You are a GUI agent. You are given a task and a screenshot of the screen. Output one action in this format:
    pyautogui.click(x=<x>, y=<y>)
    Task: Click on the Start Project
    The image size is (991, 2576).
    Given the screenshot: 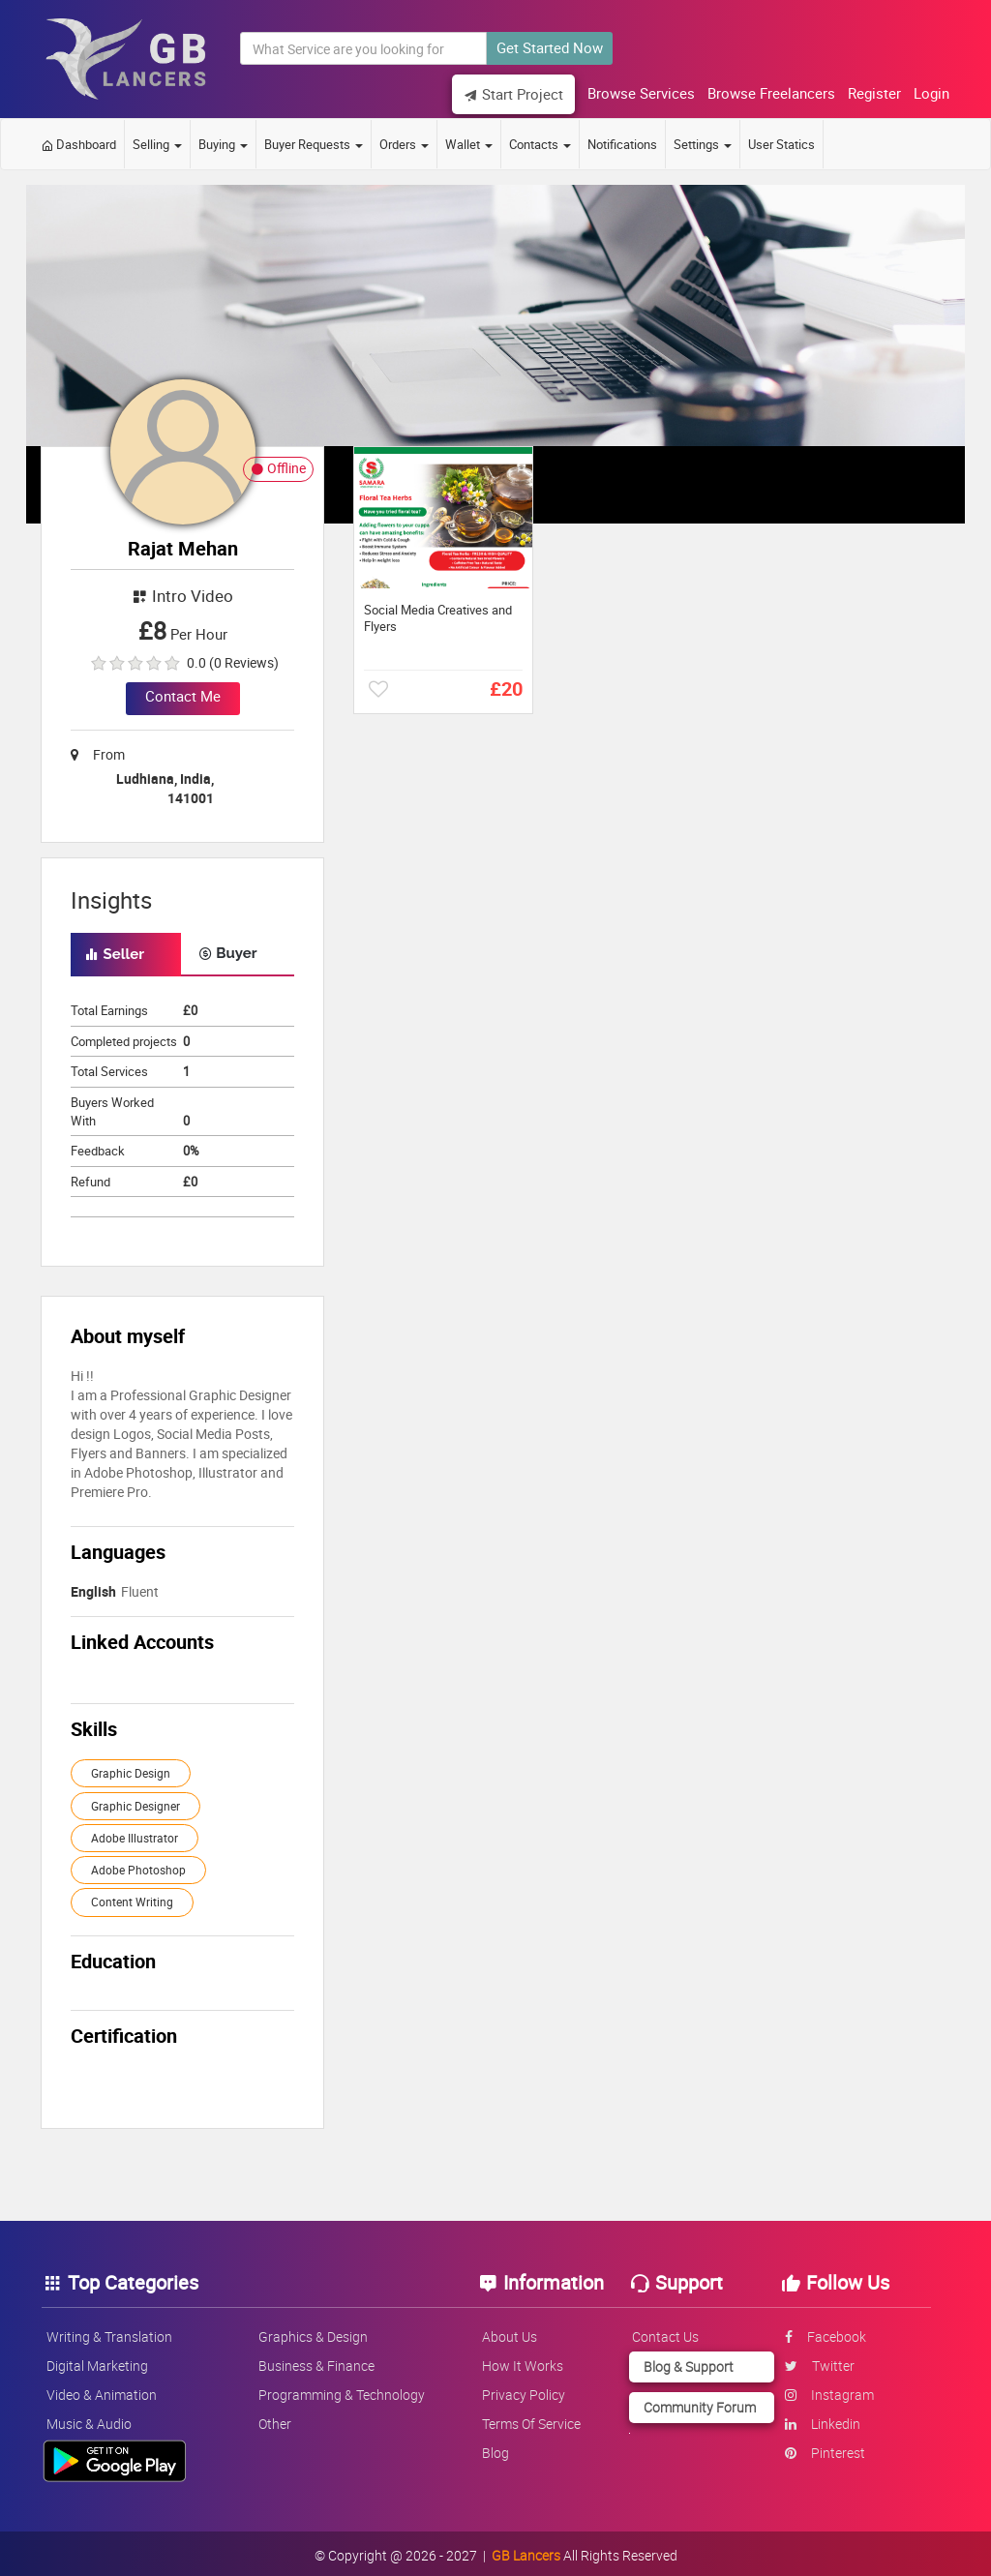 What is the action you would take?
    pyautogui.click(x=505, y=94)
    